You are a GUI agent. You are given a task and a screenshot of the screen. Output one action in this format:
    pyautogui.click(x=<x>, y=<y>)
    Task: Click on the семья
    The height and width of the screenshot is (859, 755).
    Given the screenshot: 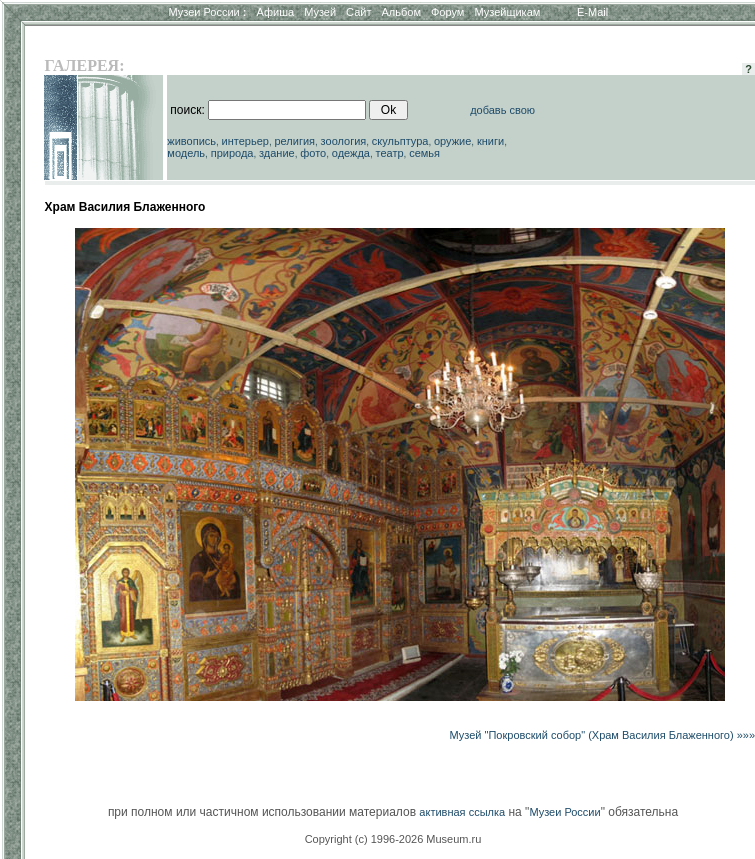 What is the action you would take?
    pyautogui.click(x=424, y=153)
    